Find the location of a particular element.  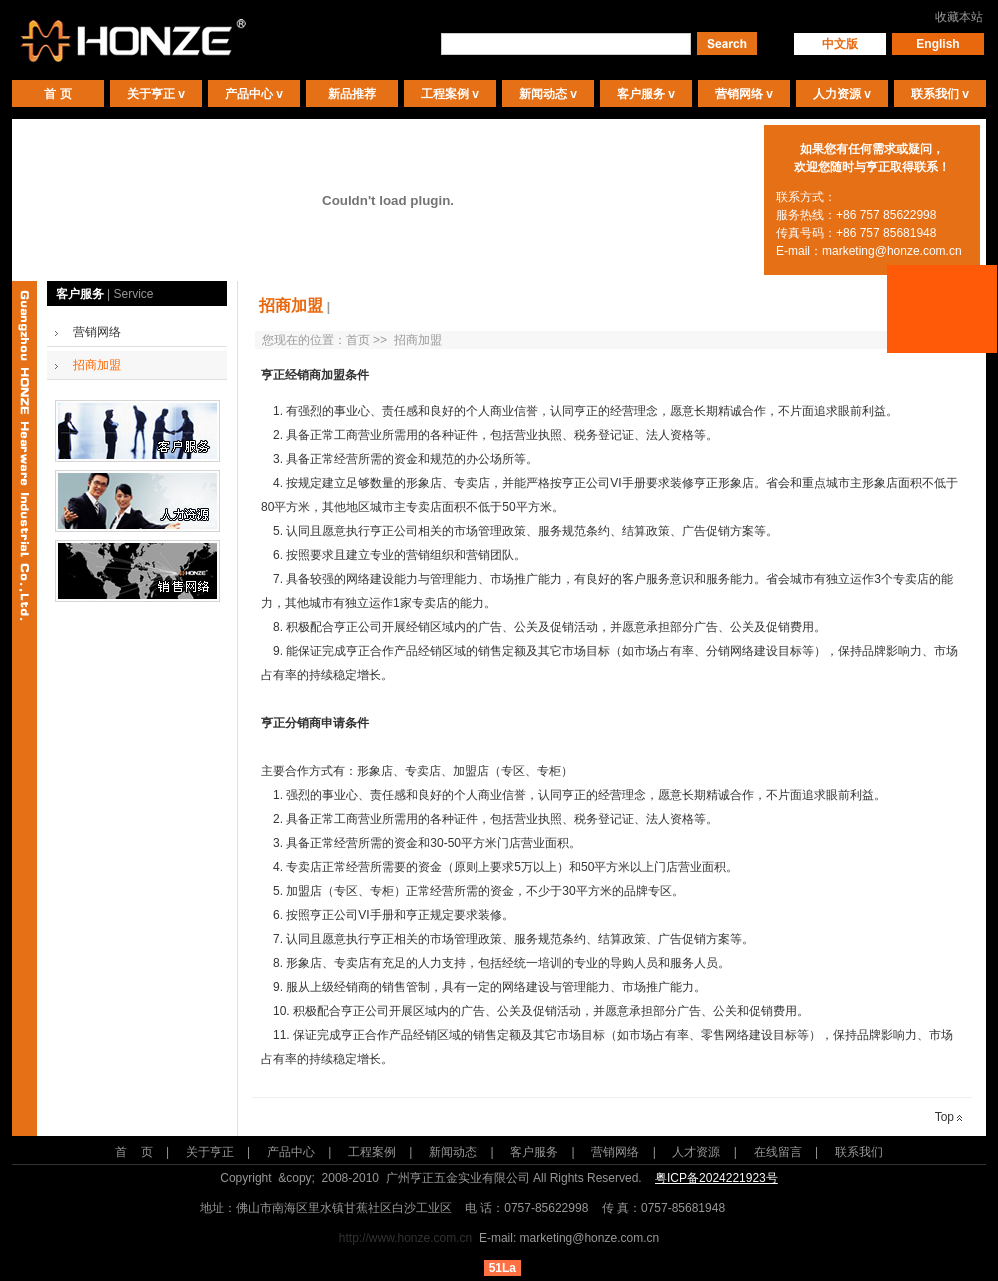

收藏本站 is located at coordinates (959, 17).